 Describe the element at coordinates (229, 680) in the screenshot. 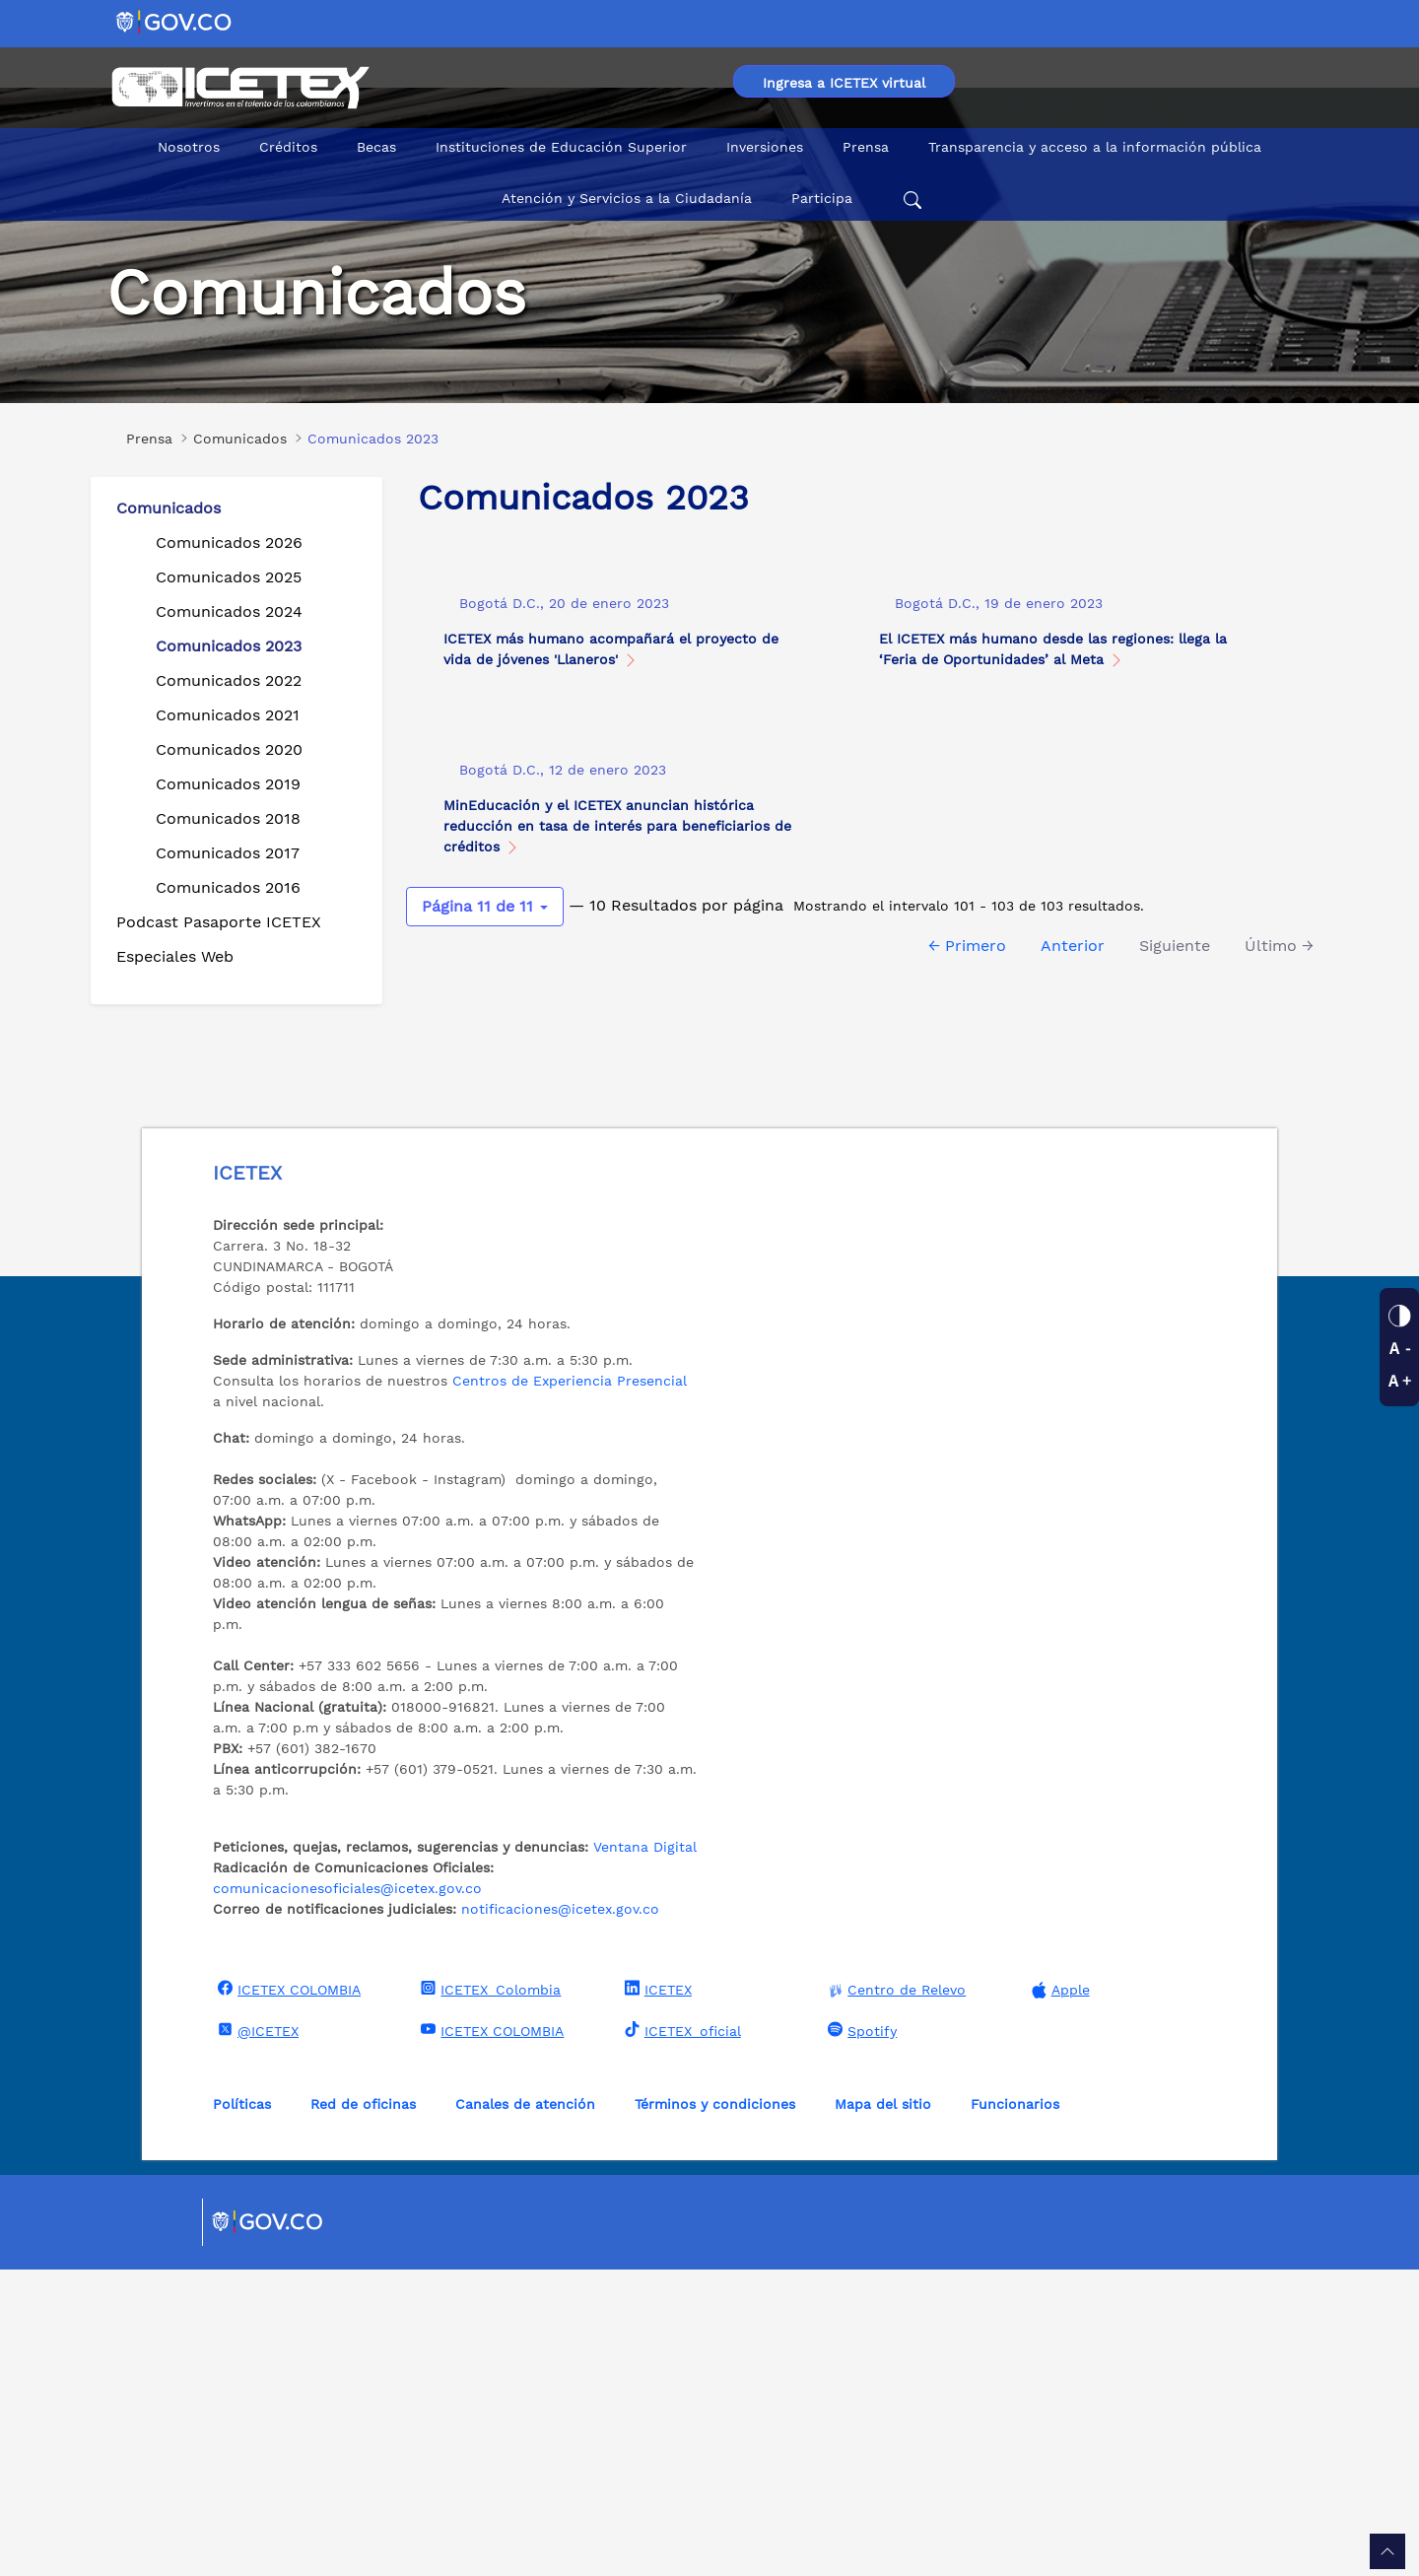

I see `Comunicados 2022` at that location.